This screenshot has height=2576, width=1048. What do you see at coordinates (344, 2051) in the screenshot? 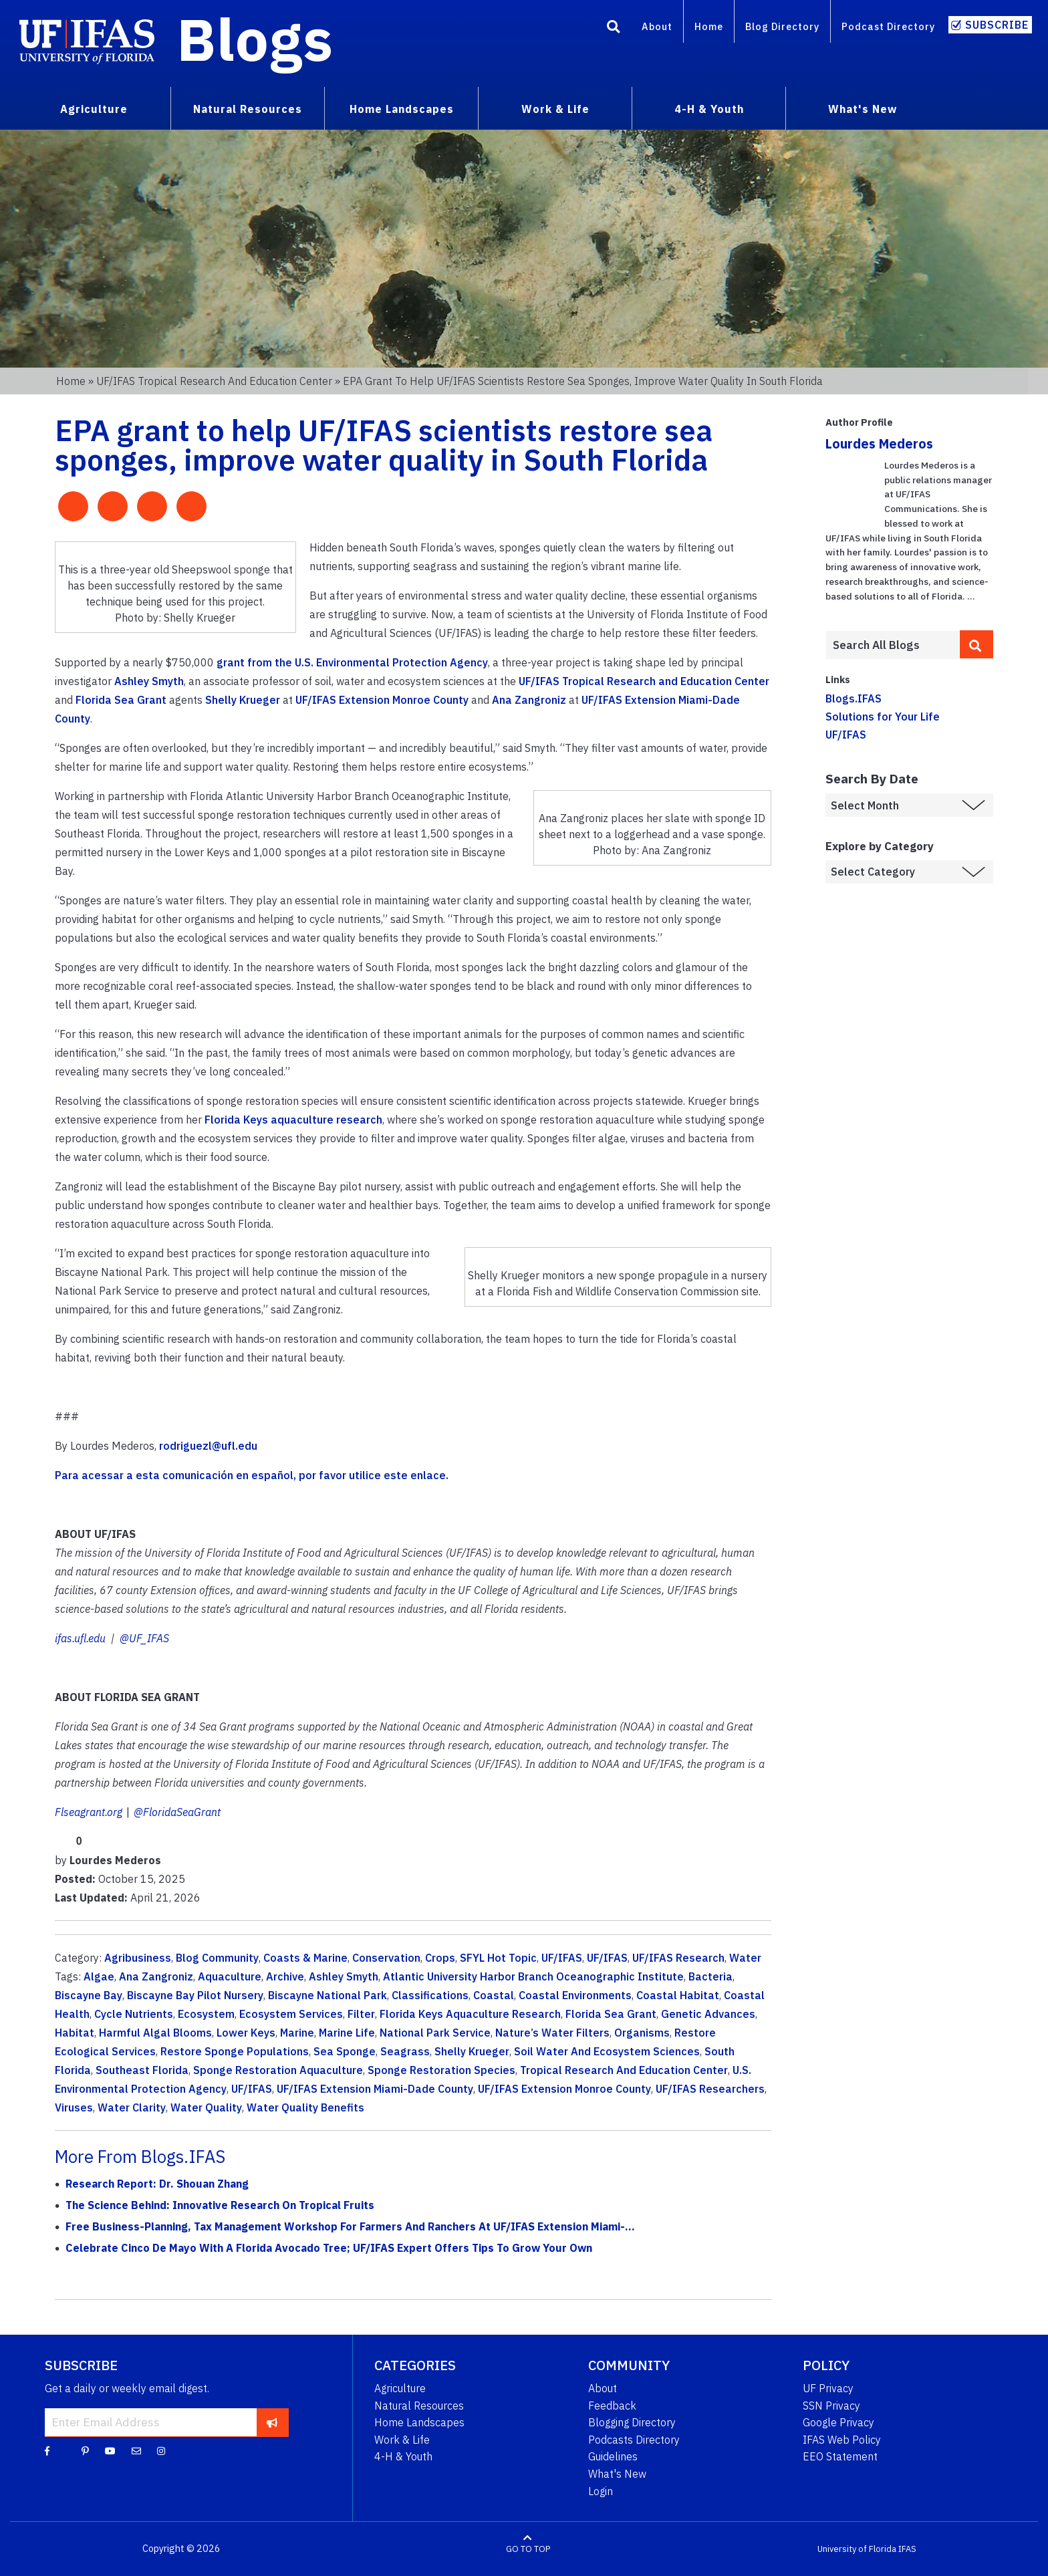
I see `Sea Sponge` at bounding box center [344, 2051].